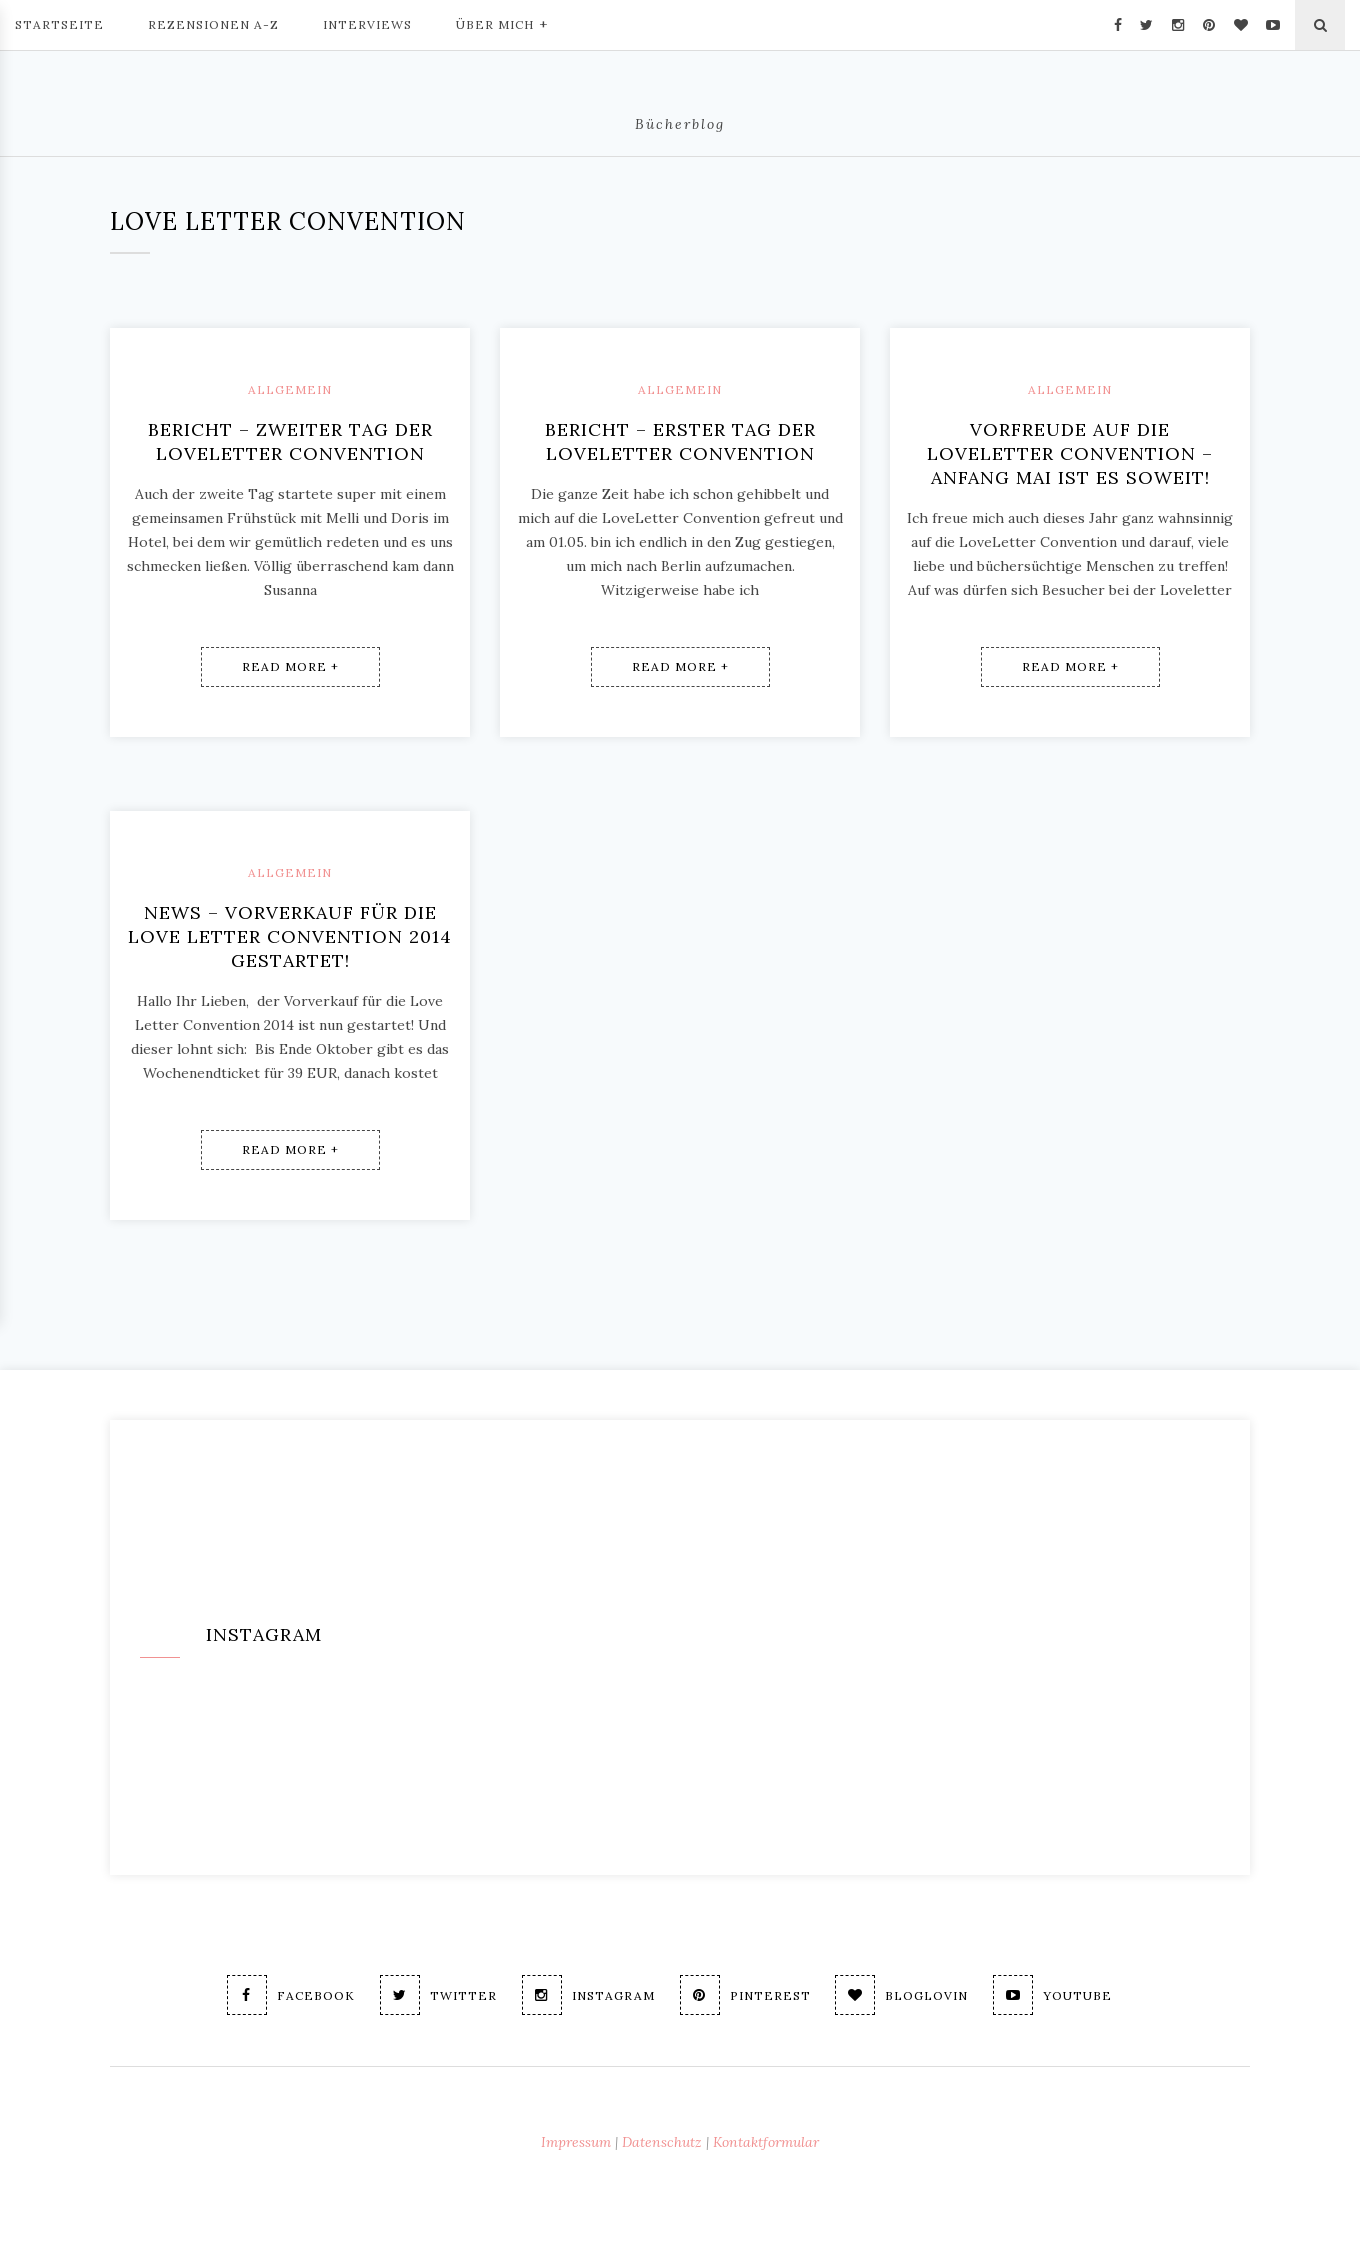  I want to click on Bericht – Zweiter Tag der LoveLetter Convention, so click(290, 441).